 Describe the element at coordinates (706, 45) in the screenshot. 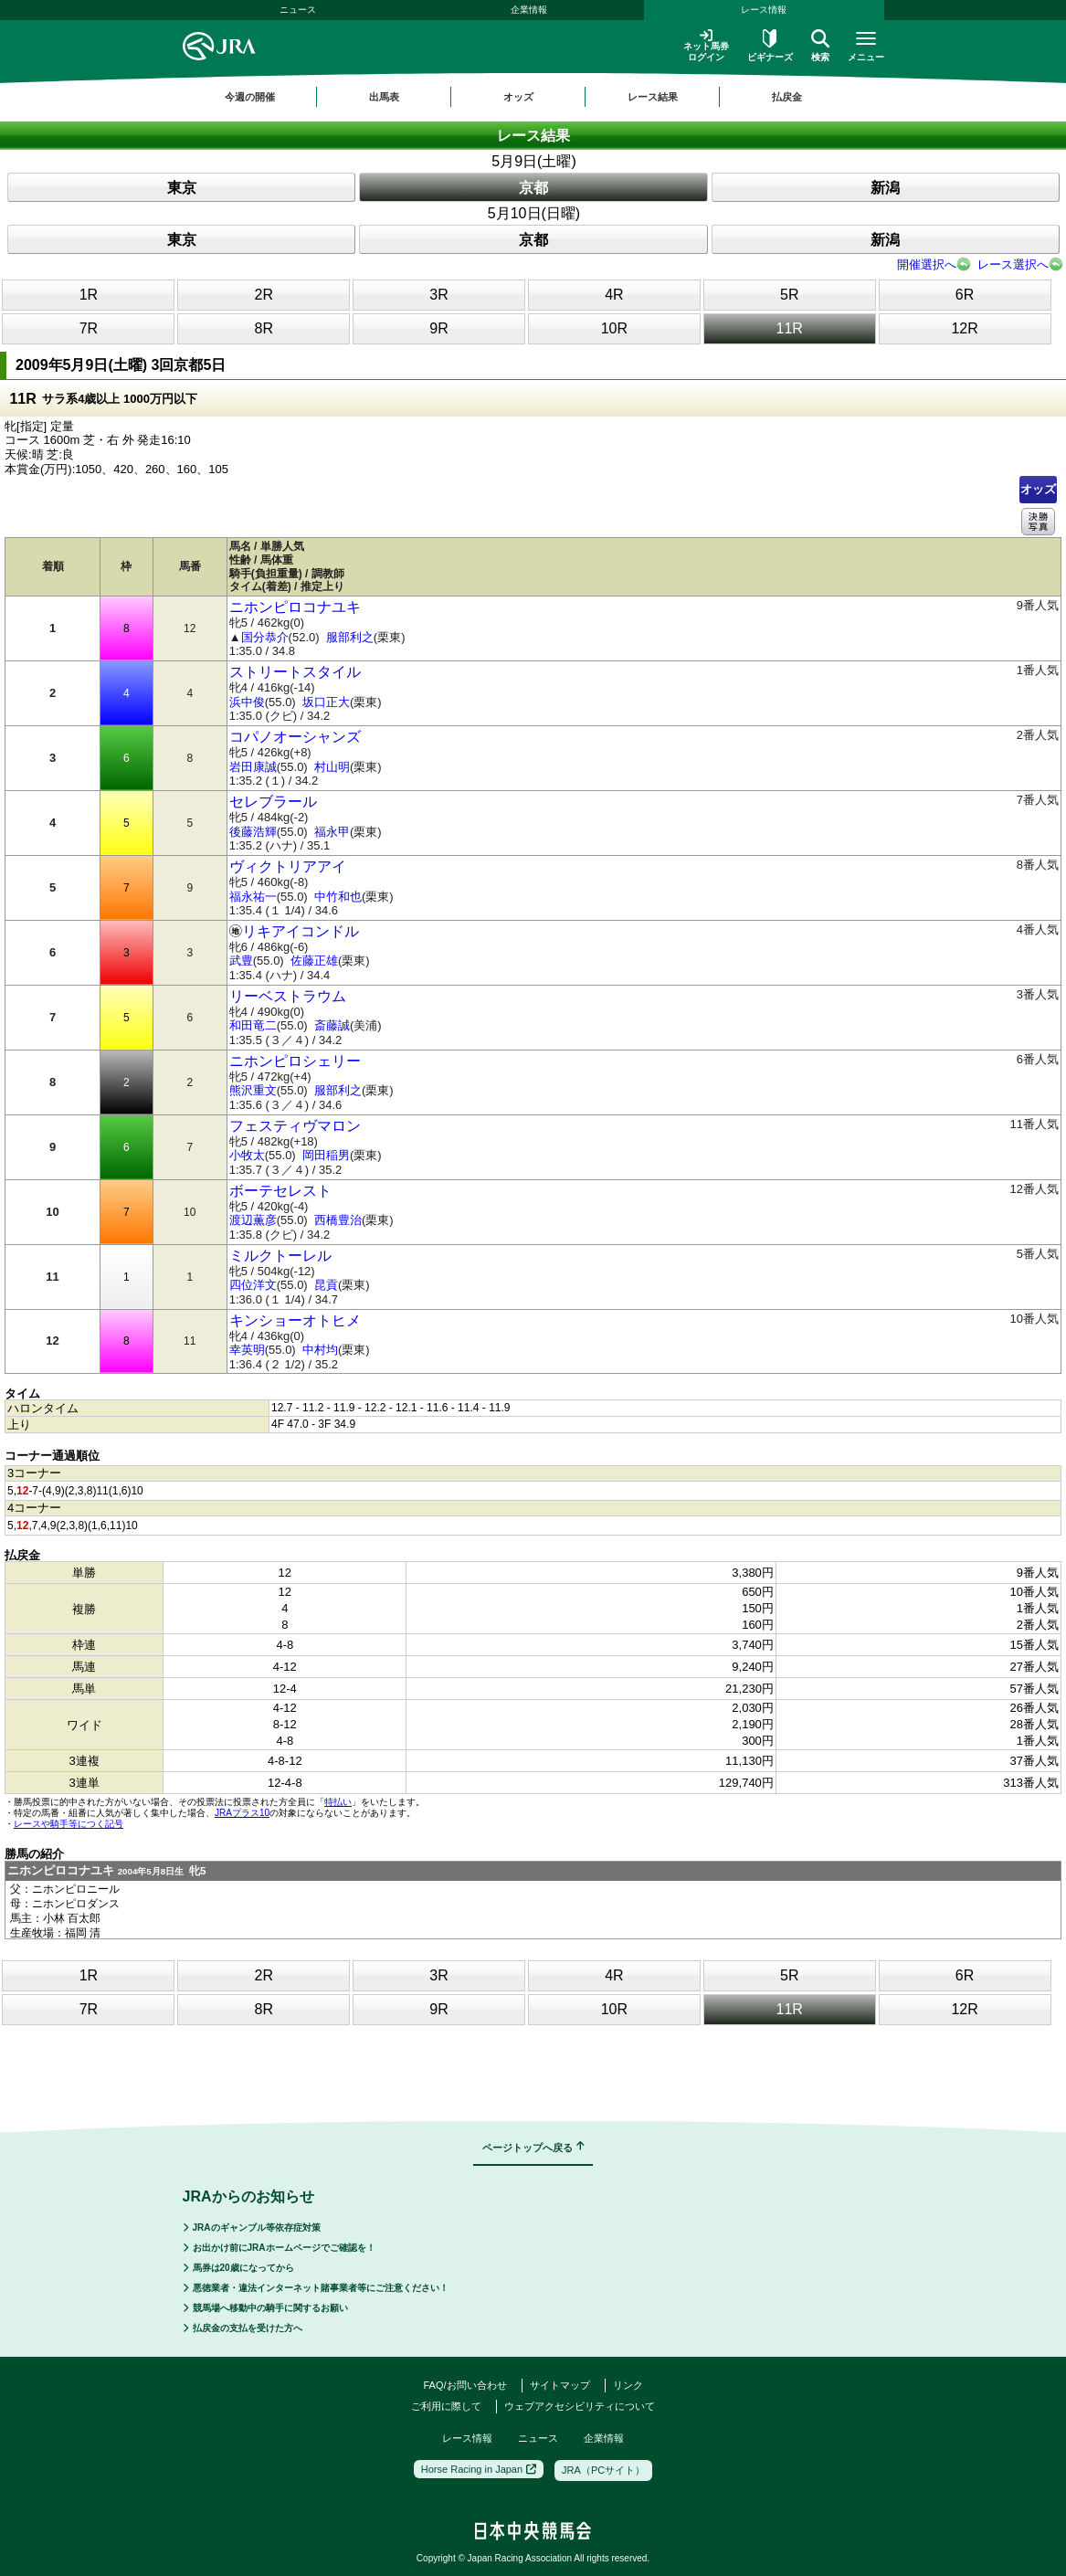

I see `ネット馬券ログイン` at that location.